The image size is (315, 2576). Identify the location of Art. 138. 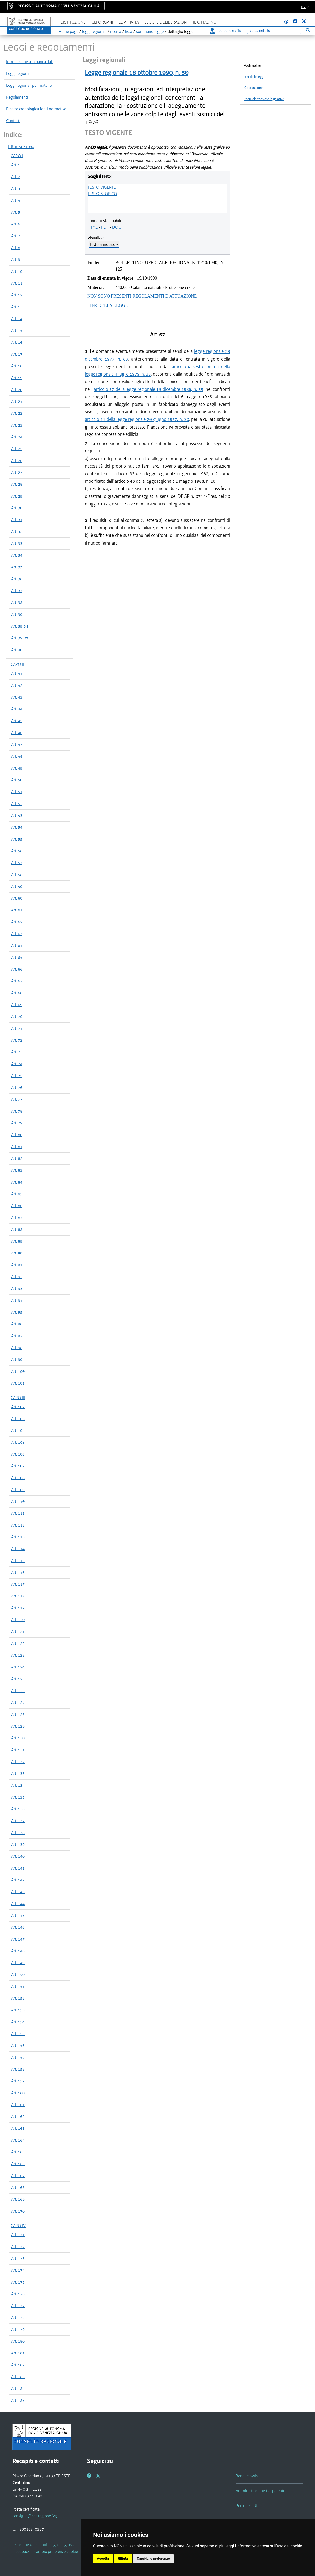
(18, 1832).